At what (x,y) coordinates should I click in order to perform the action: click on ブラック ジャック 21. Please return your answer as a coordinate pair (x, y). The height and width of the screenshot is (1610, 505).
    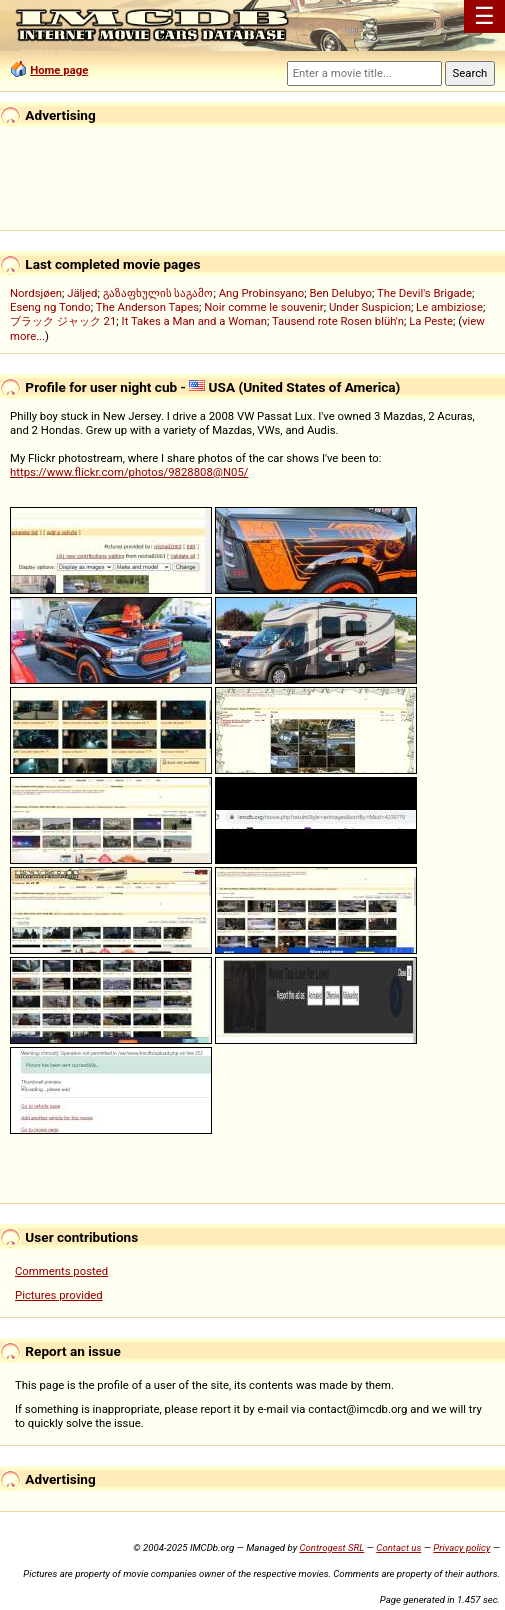
    Looking at the image, I should click on (63, 321).